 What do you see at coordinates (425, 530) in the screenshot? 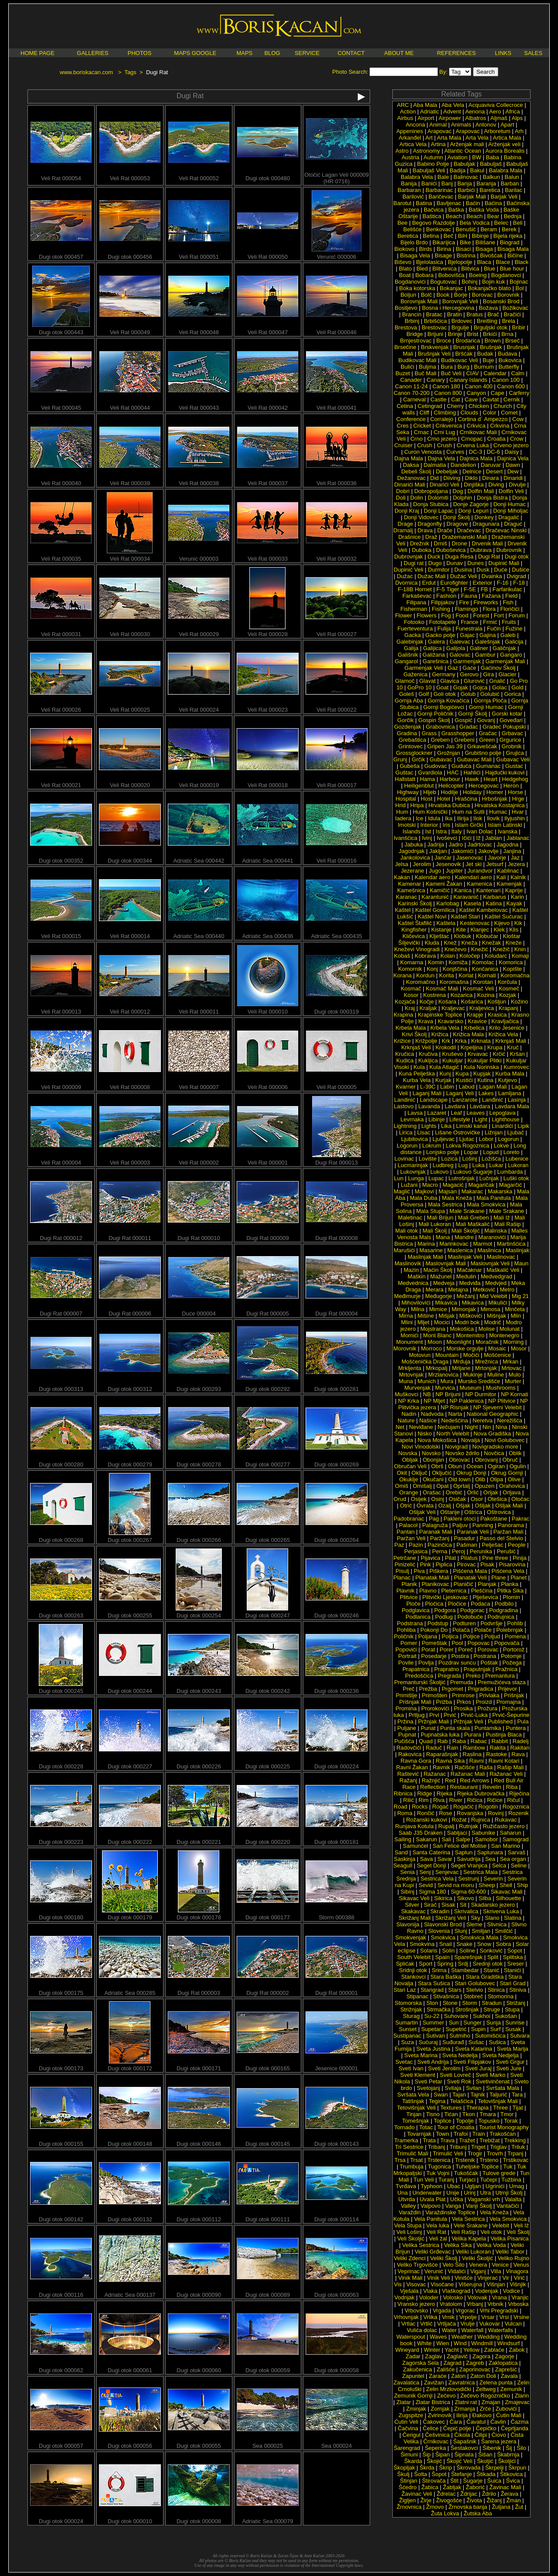
I see `Drava` at bounding box center [425, 530].